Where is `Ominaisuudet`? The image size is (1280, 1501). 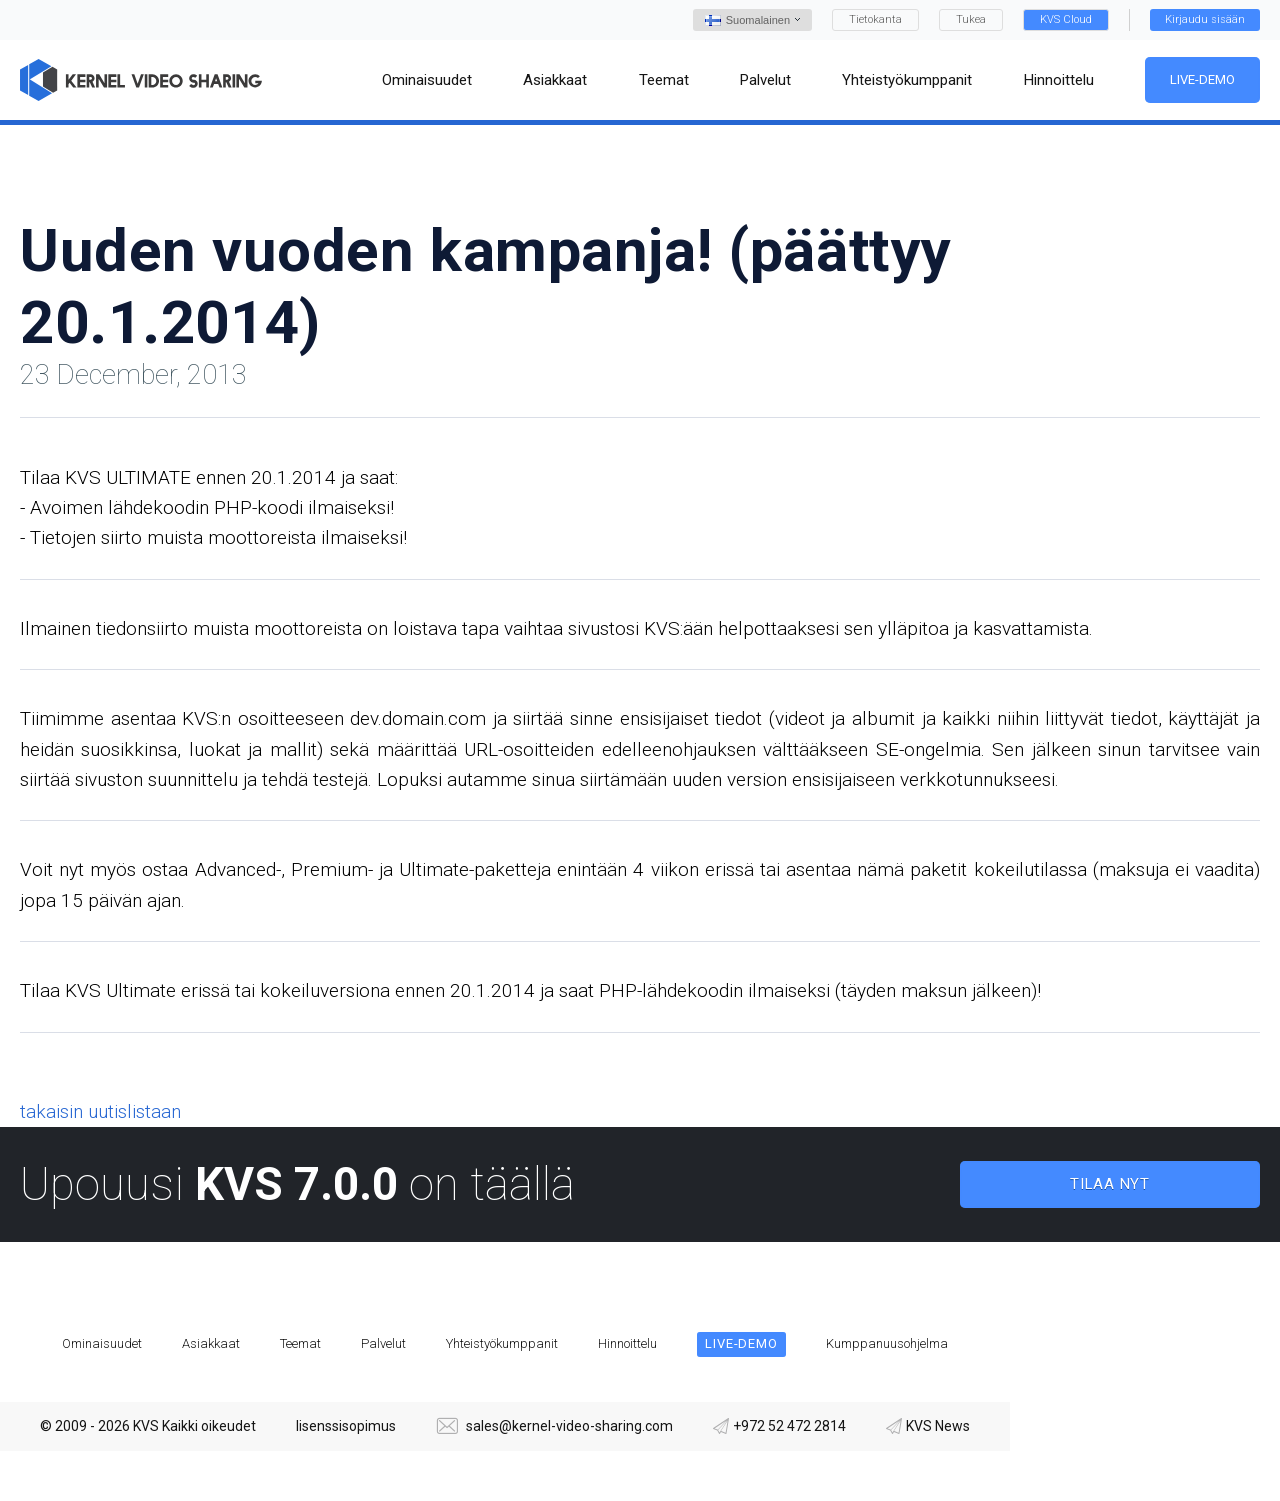 Ominaisuudet is located at coordinates (102, 1343).